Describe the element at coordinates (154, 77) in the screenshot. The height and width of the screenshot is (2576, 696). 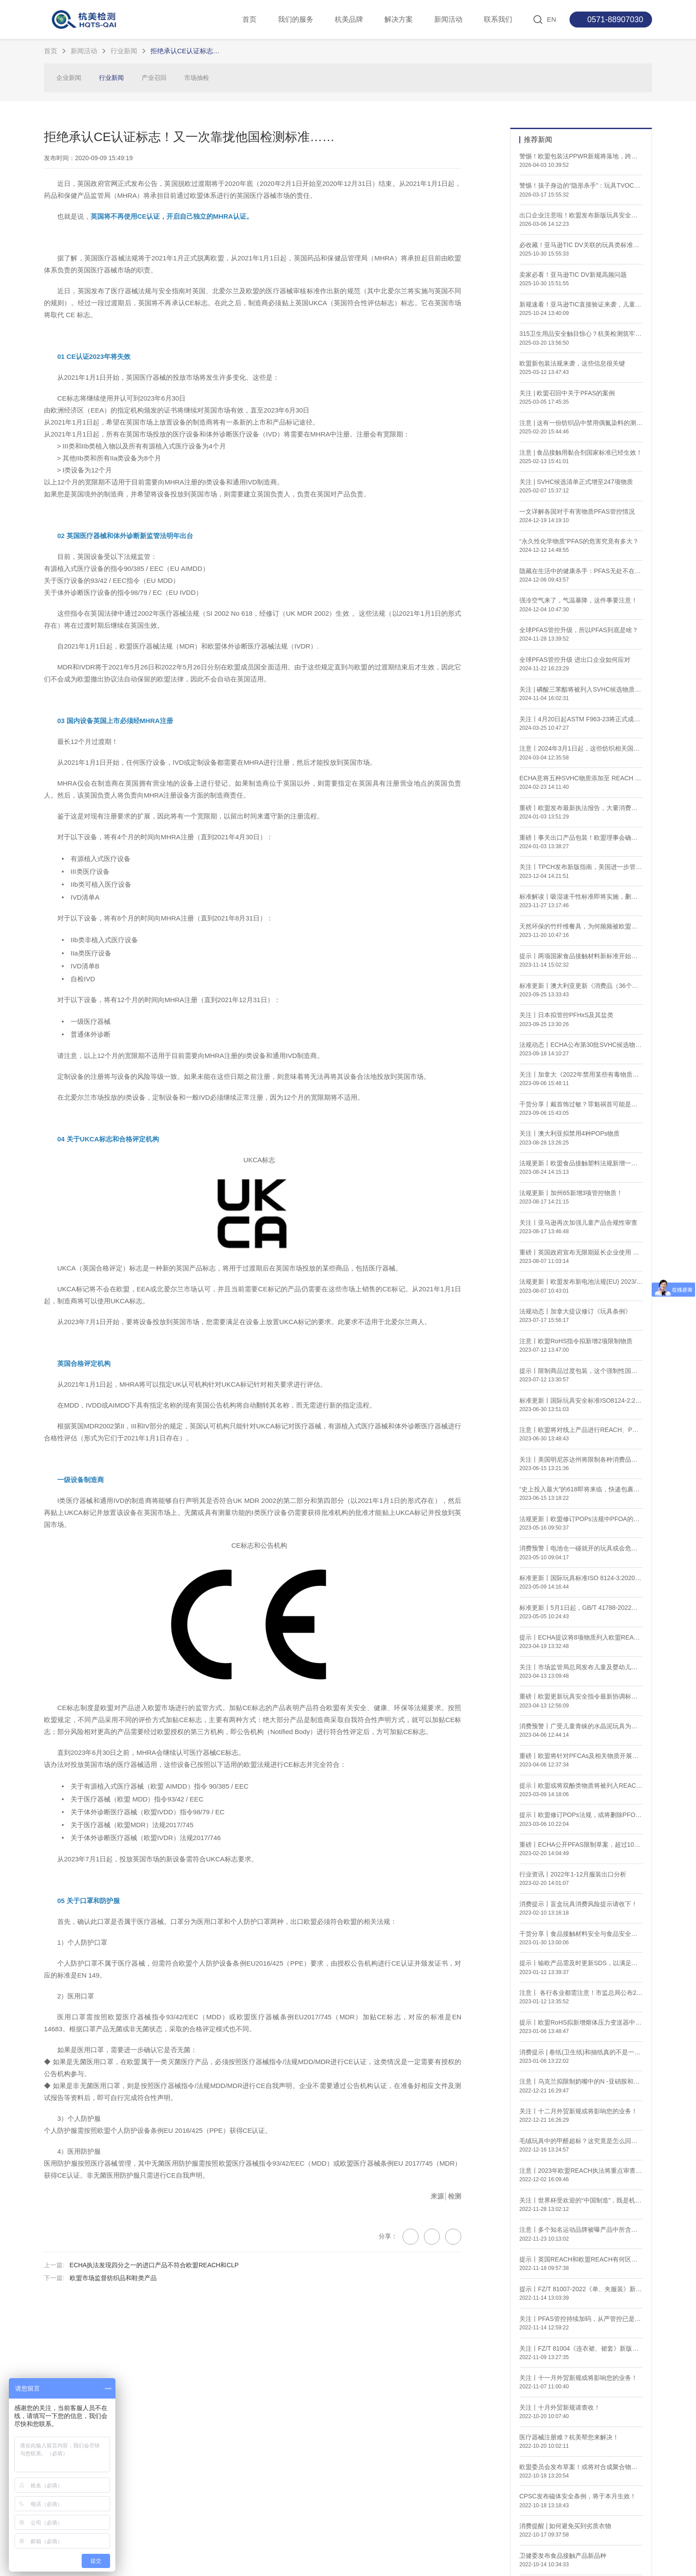
I see `产业召回` at that location.